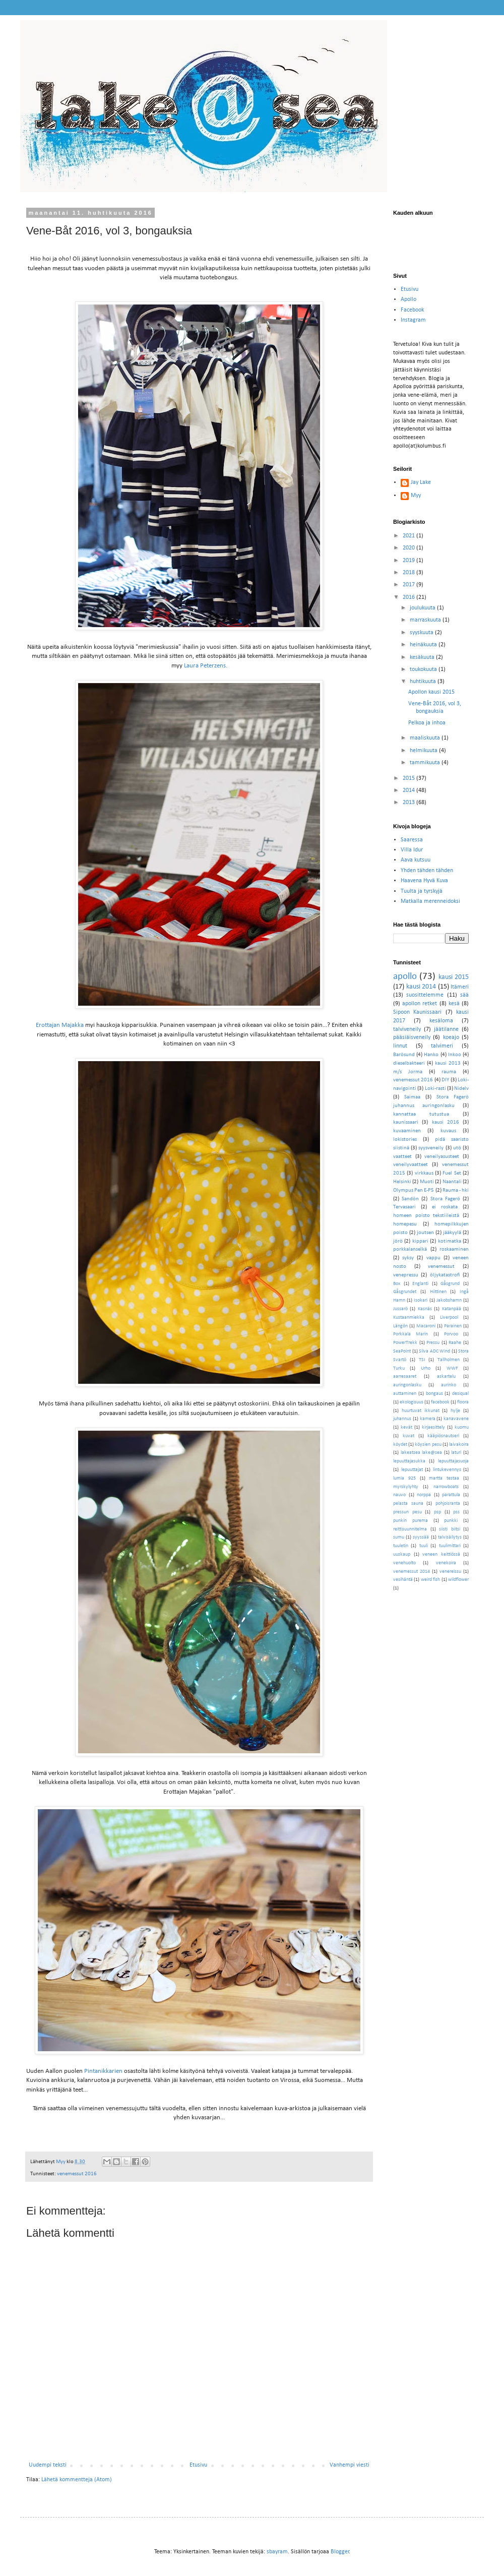 This screenshot has height=2576, width=504. What do you see at coordinates (404, 1292) in the screenshot?
I see `Gåsgrundet` at bounding box center [404, 1292].